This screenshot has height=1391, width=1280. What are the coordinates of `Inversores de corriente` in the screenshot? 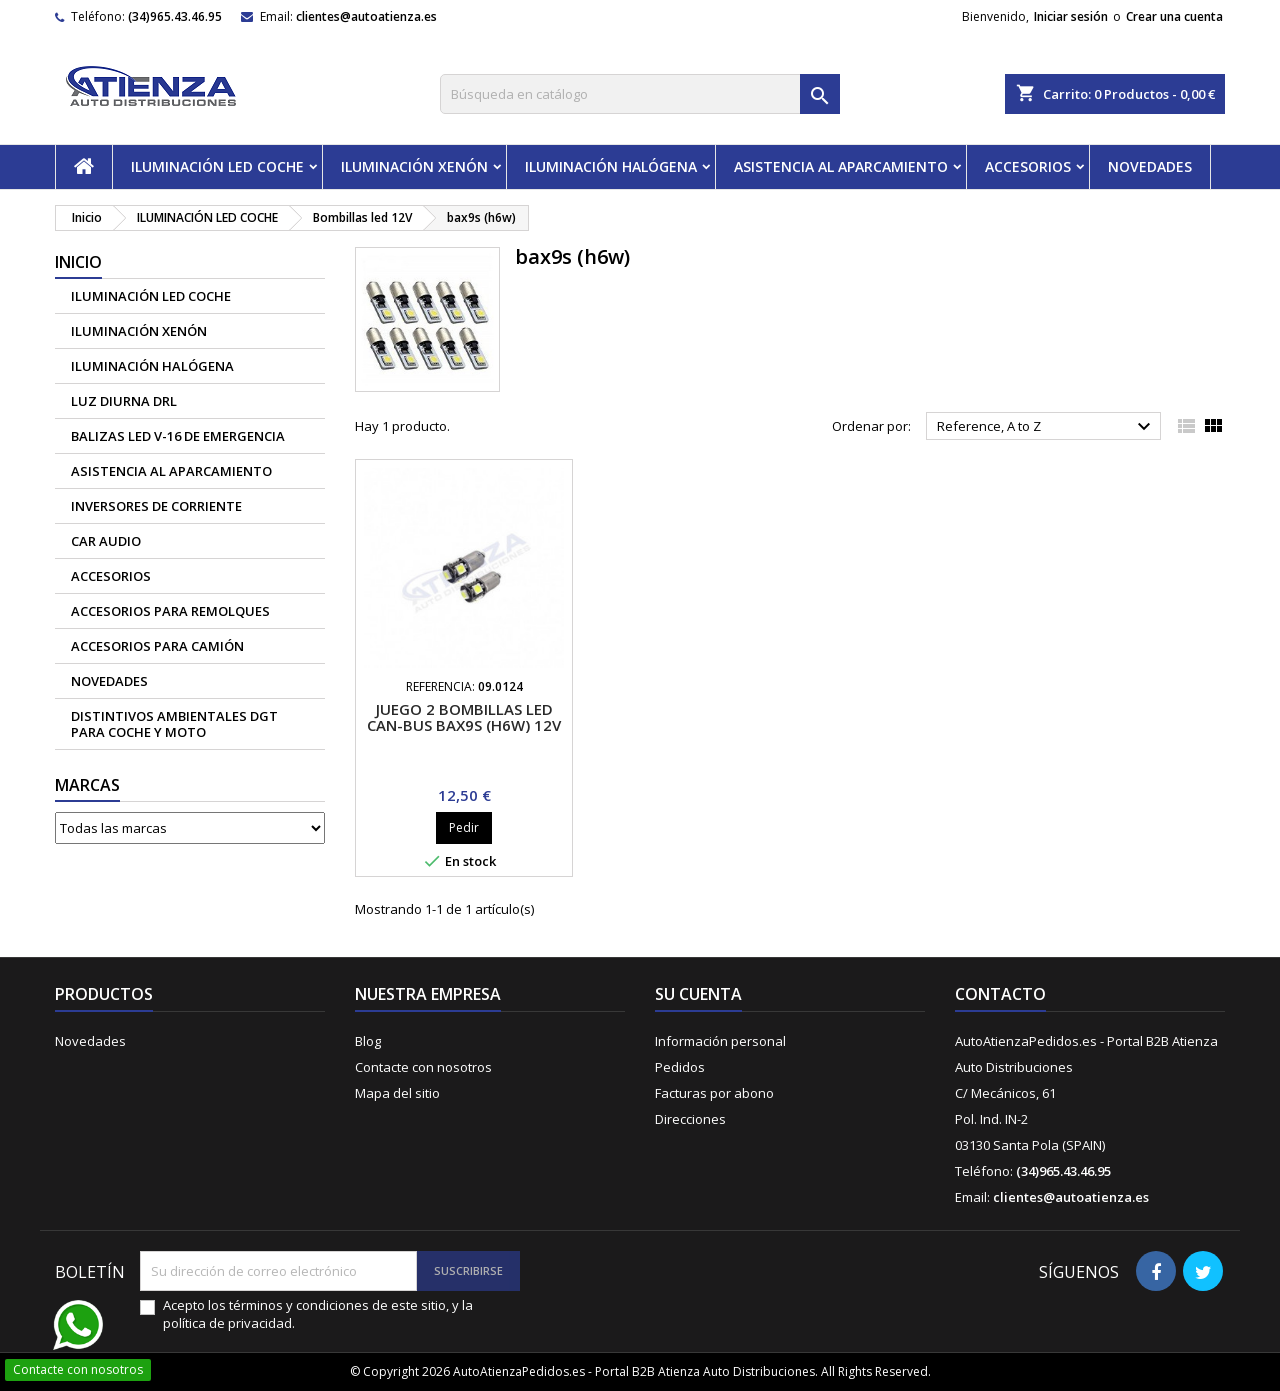 It's located at (156, 506).